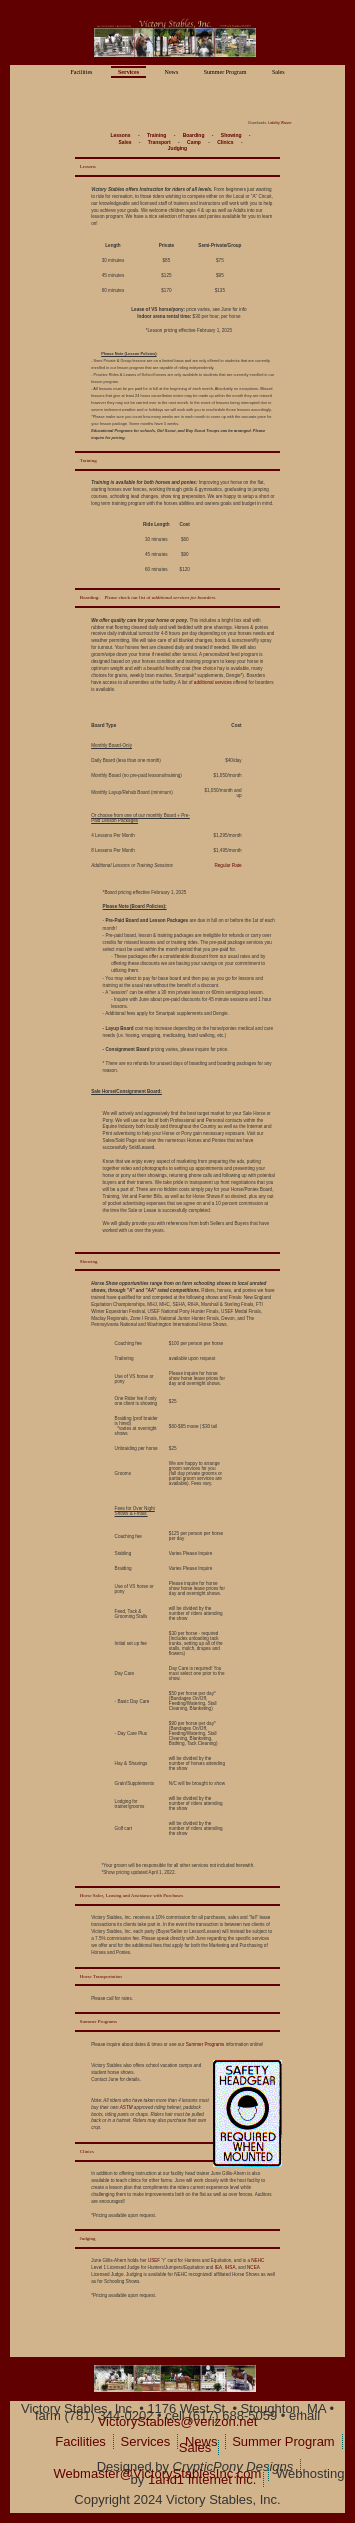  I want to click on Boarding:, so click(90, 597).